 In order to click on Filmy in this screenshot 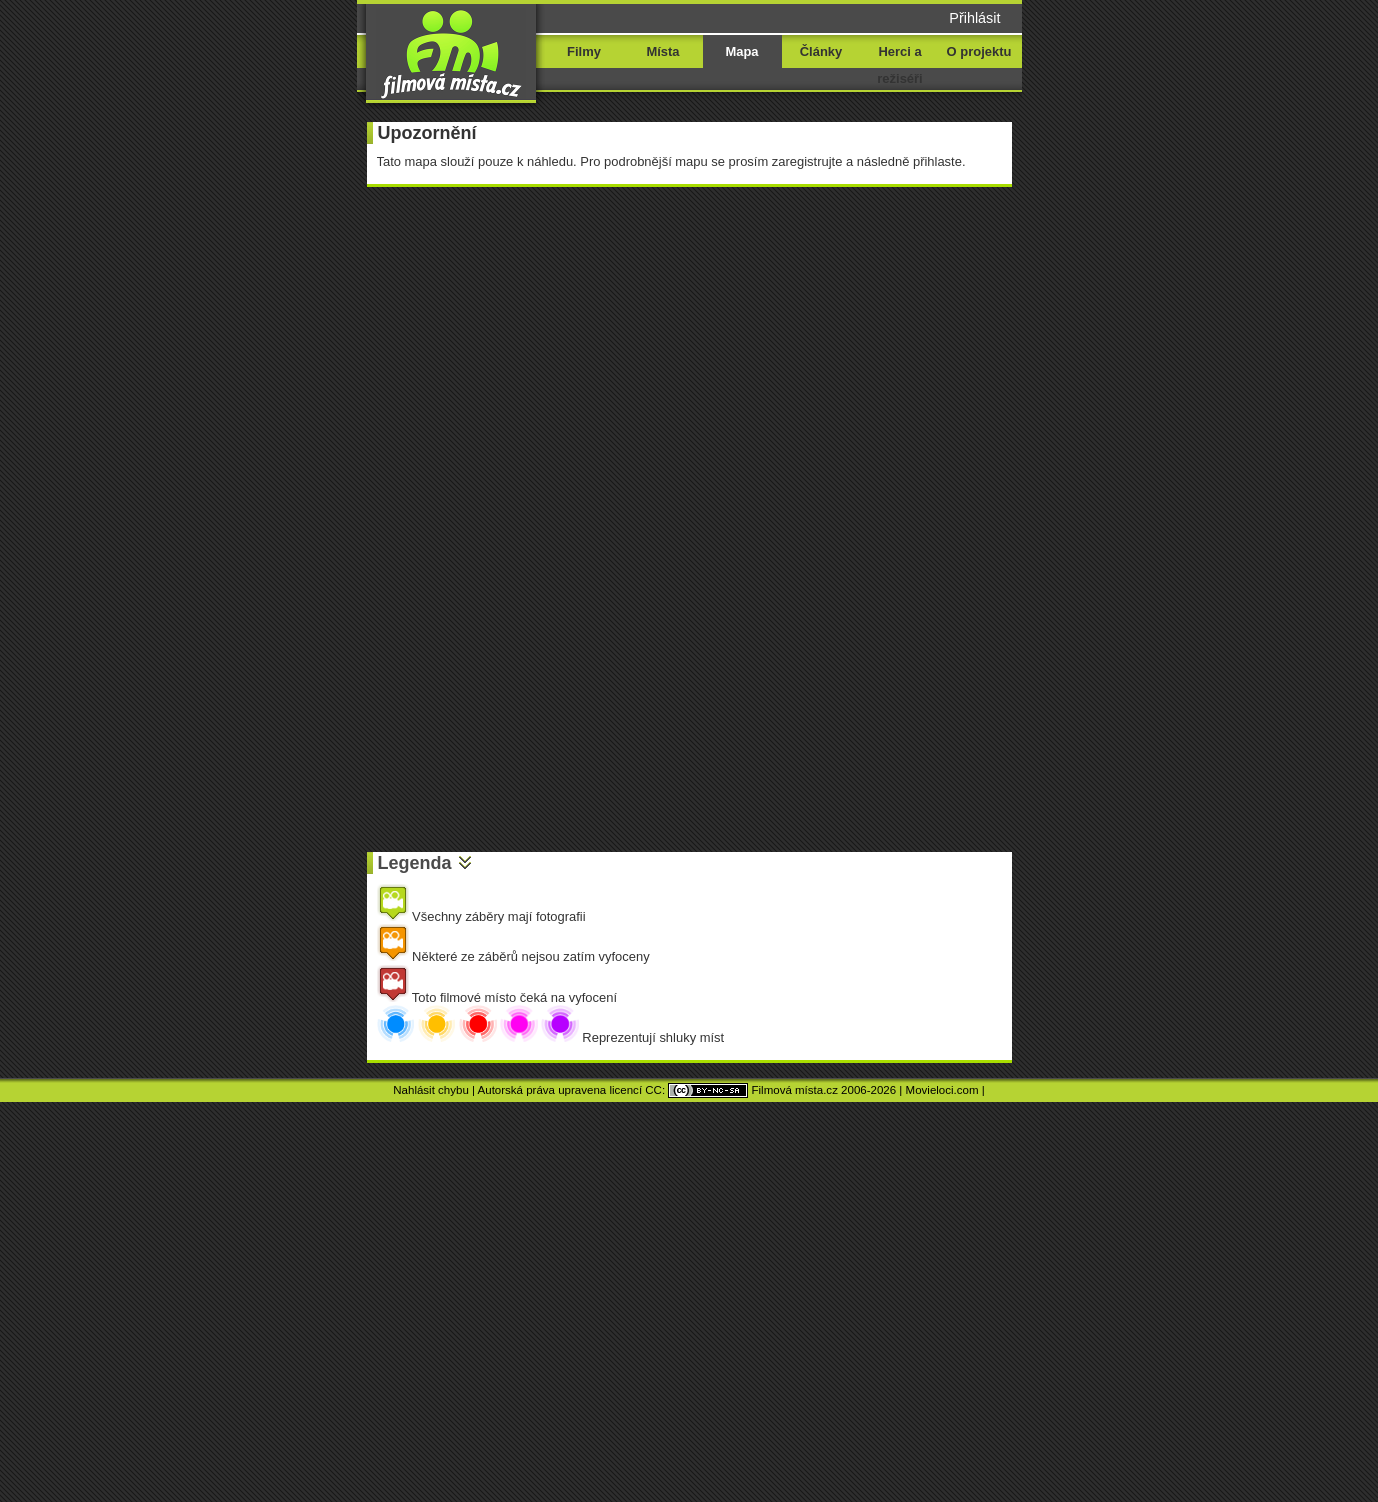, I will do `click(584, 51)`.